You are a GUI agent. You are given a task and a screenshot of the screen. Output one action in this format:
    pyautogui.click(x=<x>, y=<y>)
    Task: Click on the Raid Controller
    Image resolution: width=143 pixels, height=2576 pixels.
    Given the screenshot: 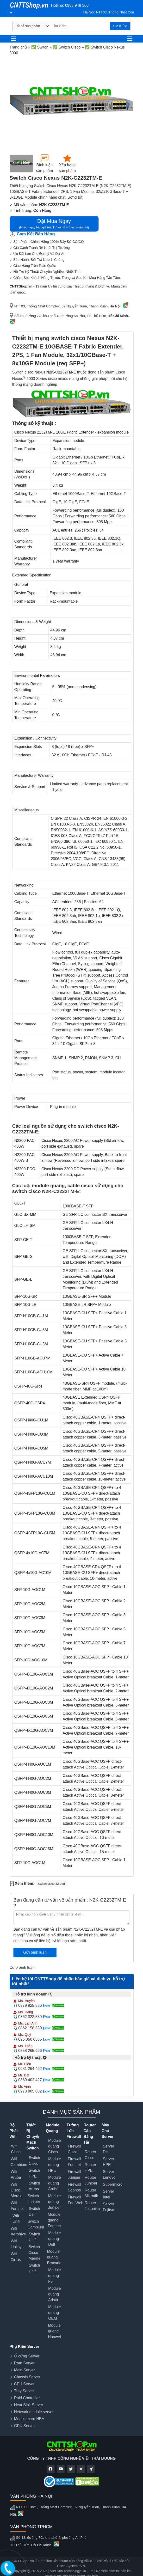 What is the action you would take?
    pyautogui.click(x=27, y=2398)
    